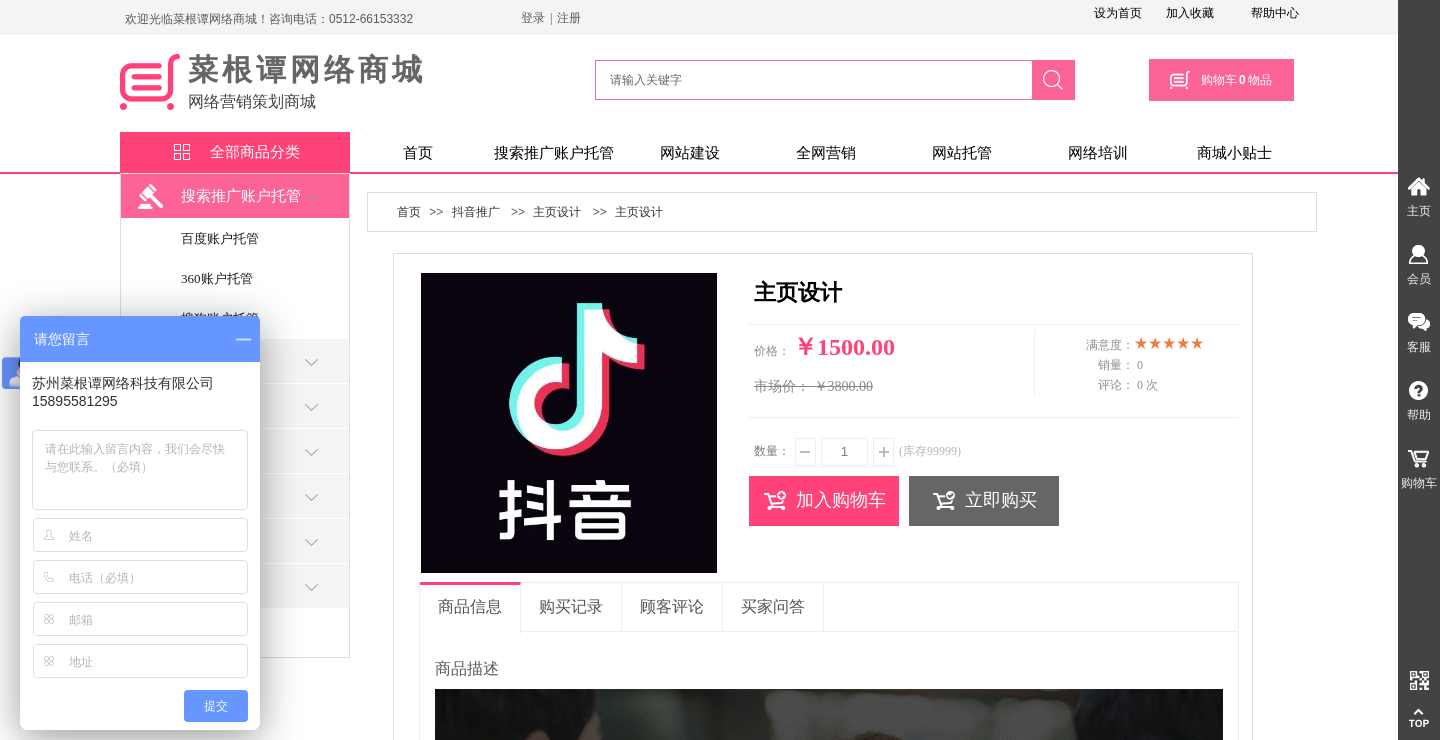 Image resolution: width=1440 pixels, height=740 pixels. What do you see at coordinates (1098, 153) in the screenshot?
I see `网络培训` at bounding box center [1098, 153].